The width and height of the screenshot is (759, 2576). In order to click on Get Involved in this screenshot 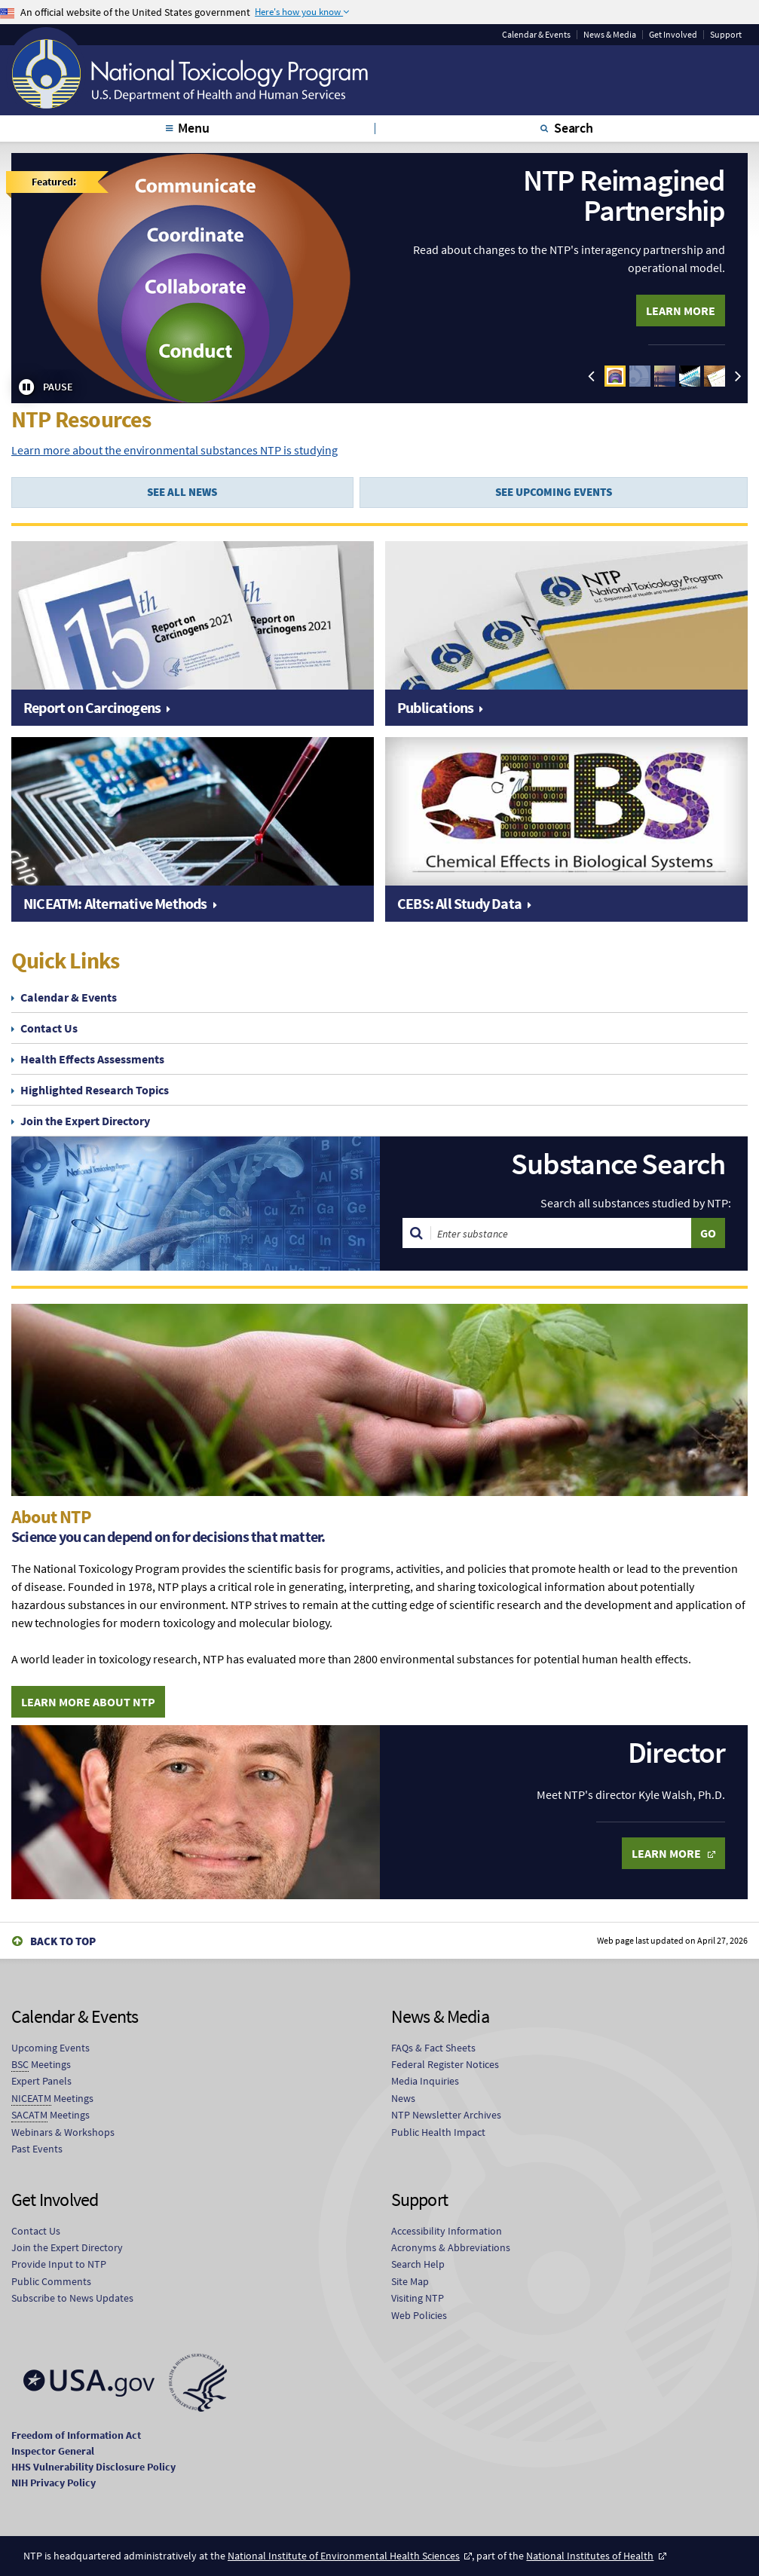, I will do `click(673, 34)`.